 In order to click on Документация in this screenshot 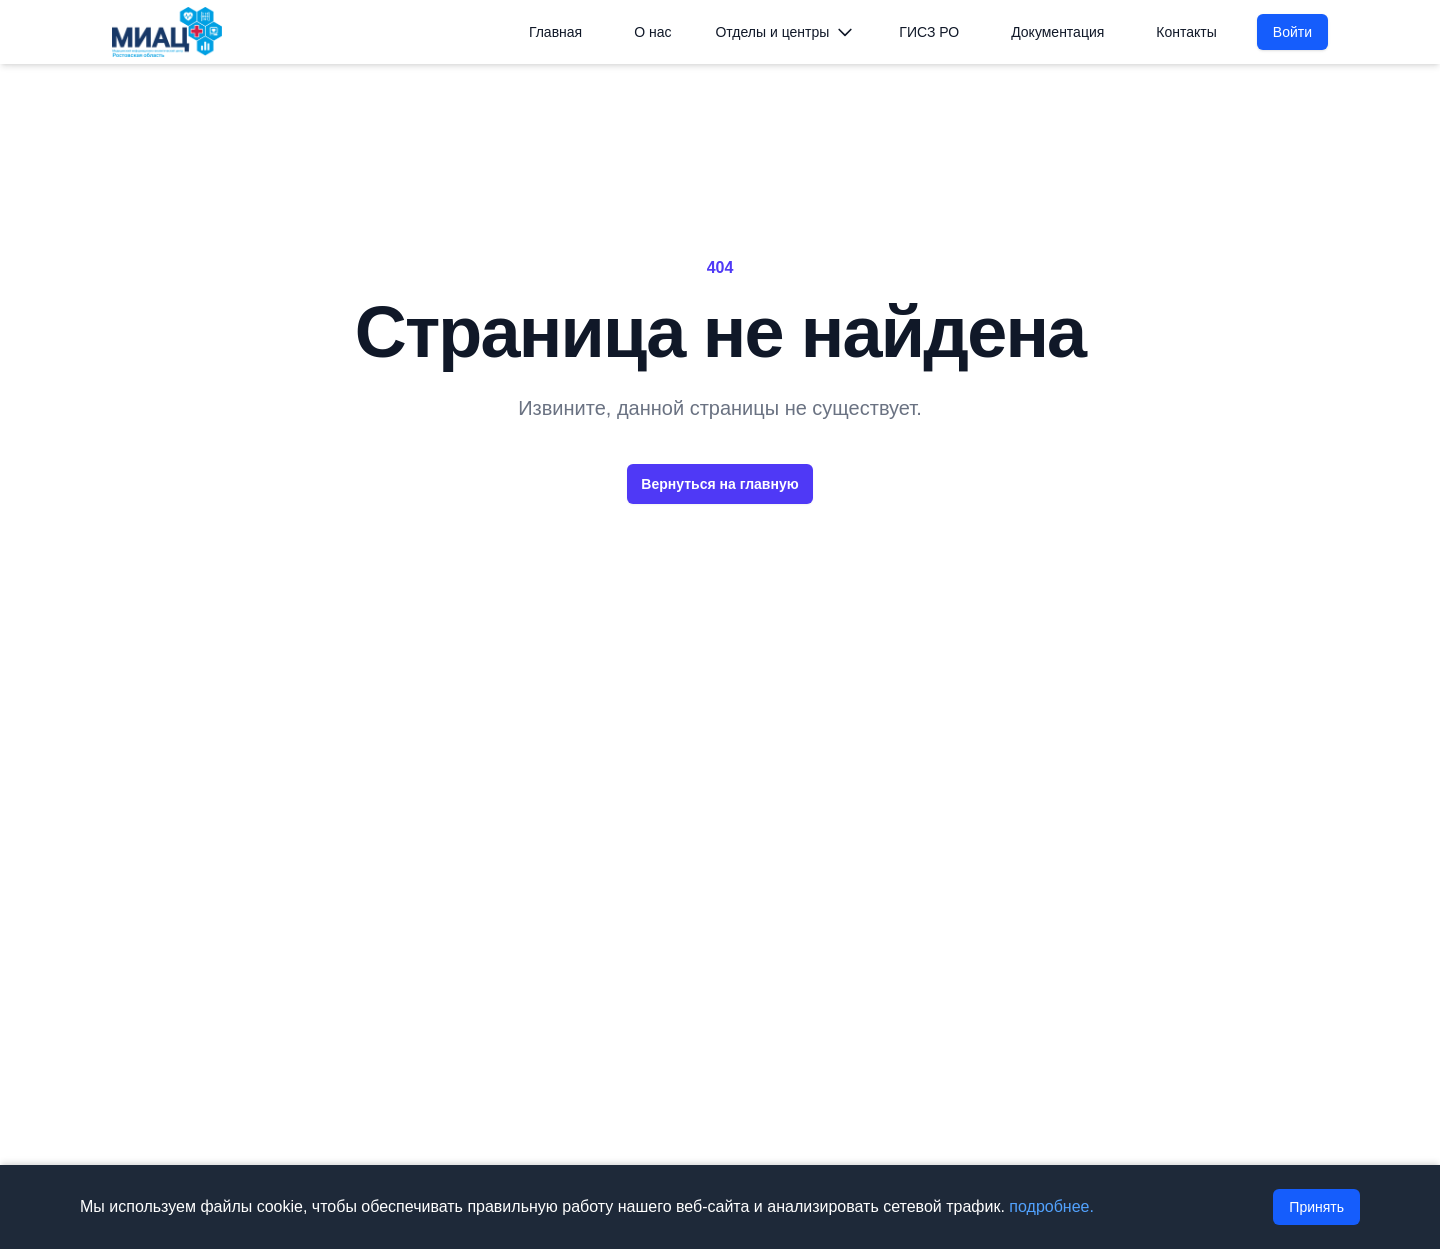, I will do `click(1057, 32)`.